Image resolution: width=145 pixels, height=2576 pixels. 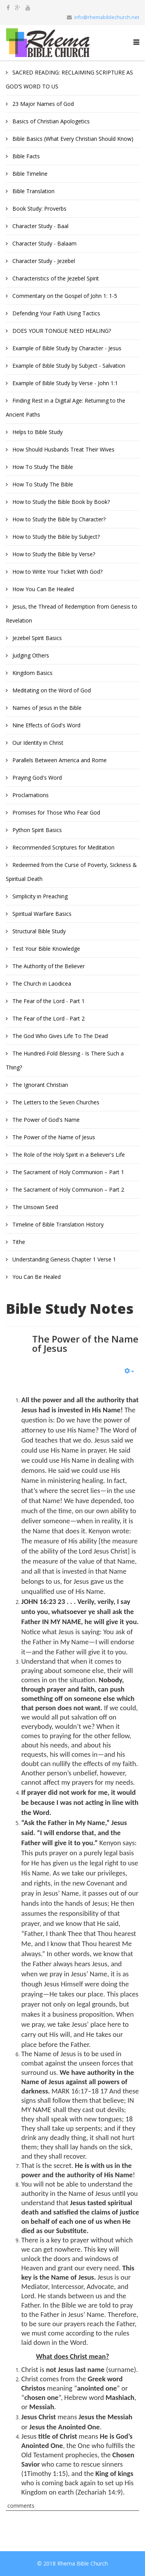 What do you see at coordinates (64, 383) in the screenshot?
I see `Example of Bible Study by Verse - John 1:1` at bounding box center [64, 383].